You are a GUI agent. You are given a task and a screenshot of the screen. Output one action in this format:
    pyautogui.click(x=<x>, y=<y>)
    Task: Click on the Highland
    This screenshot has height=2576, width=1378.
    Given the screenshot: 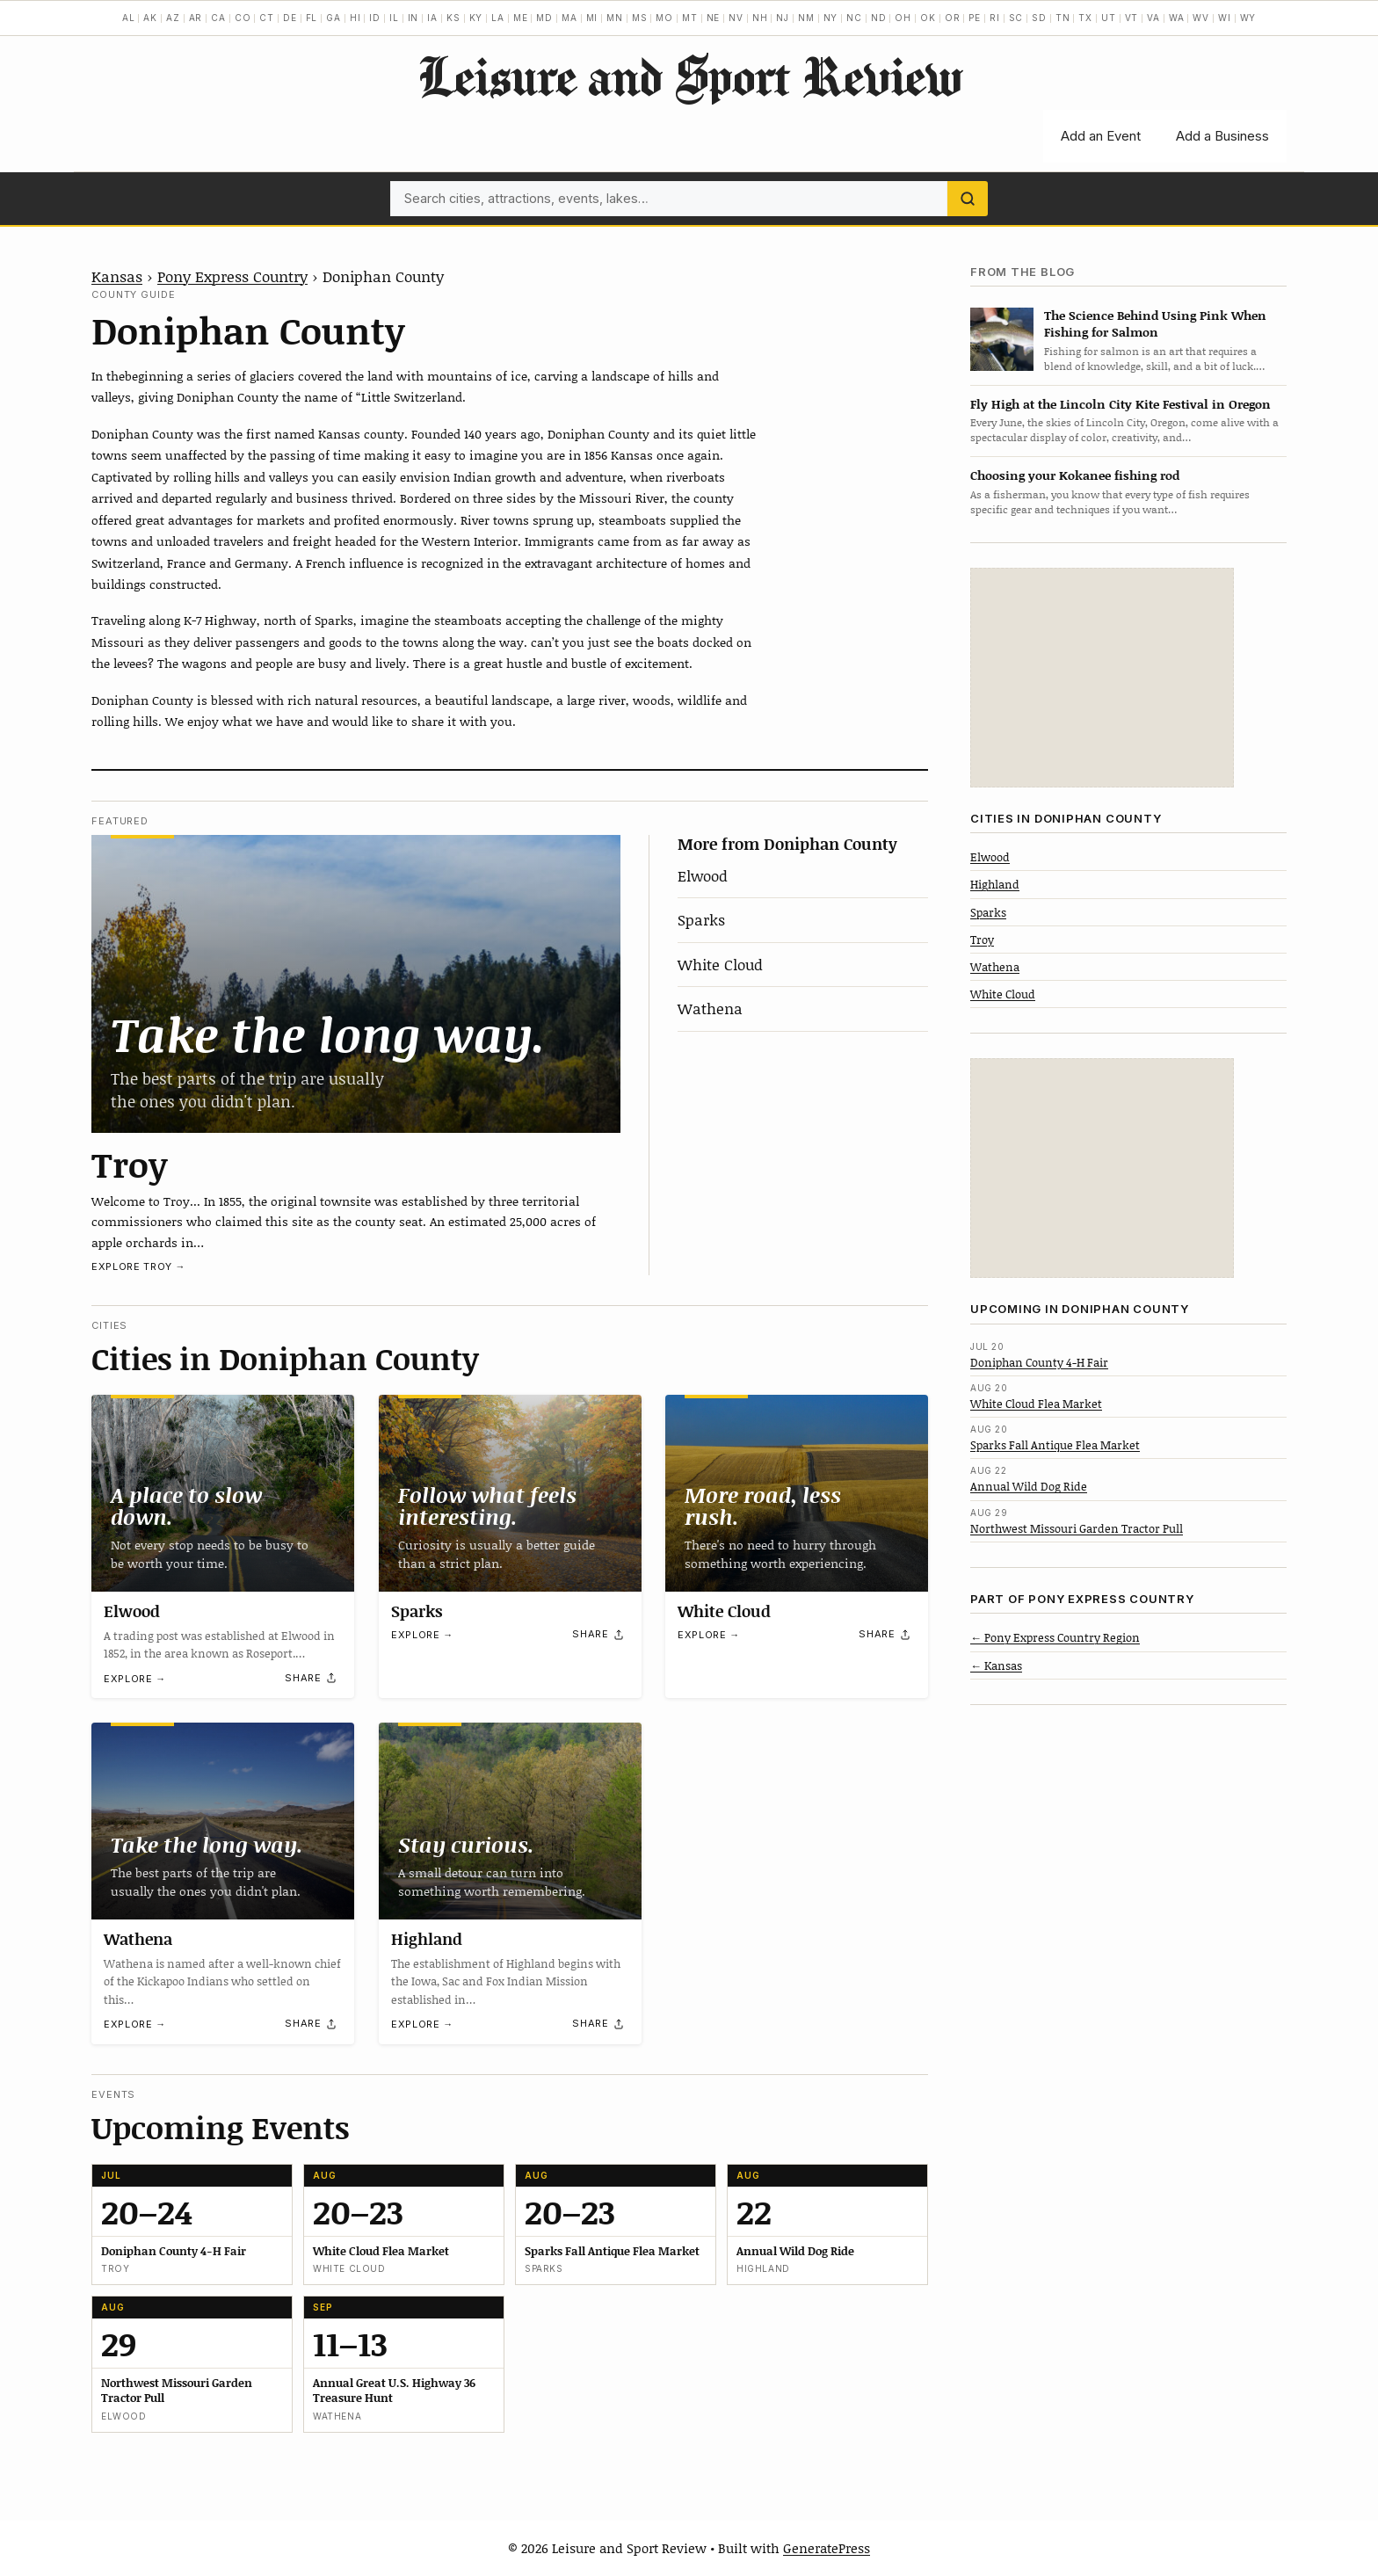 What is the action you would take?
    pyautogui.click(x=426, y=1938)
    